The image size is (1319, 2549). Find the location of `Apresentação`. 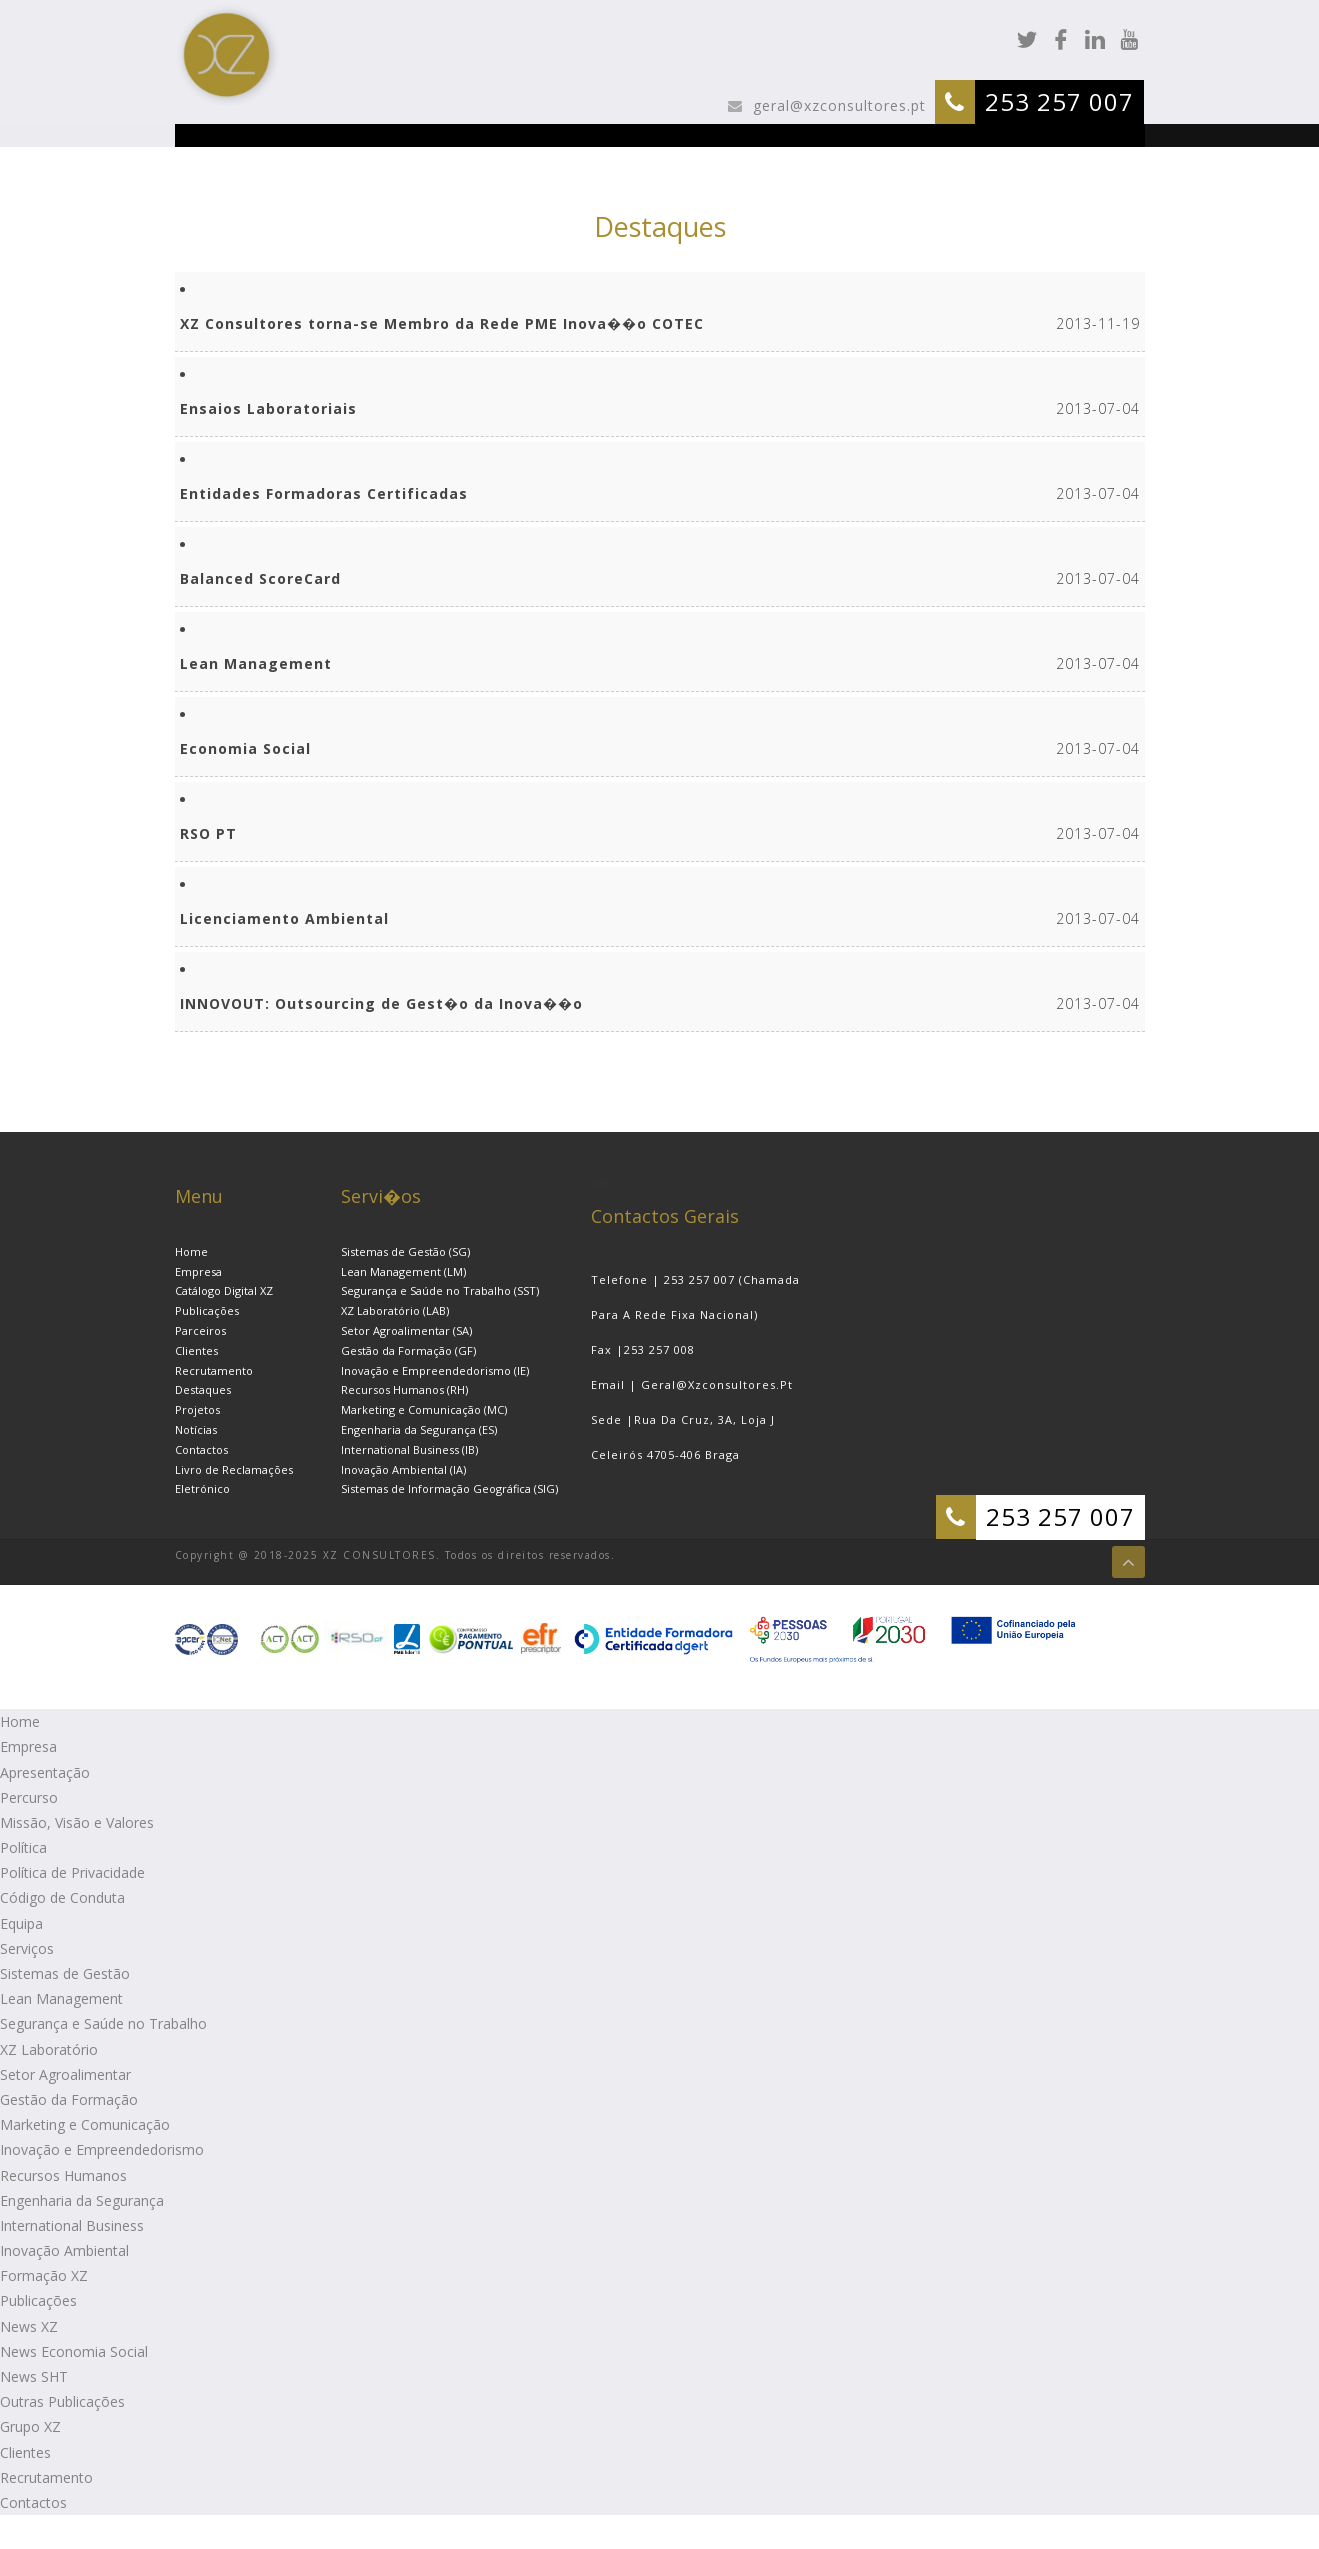

Apresentação is located at coordinates (45, 1772).